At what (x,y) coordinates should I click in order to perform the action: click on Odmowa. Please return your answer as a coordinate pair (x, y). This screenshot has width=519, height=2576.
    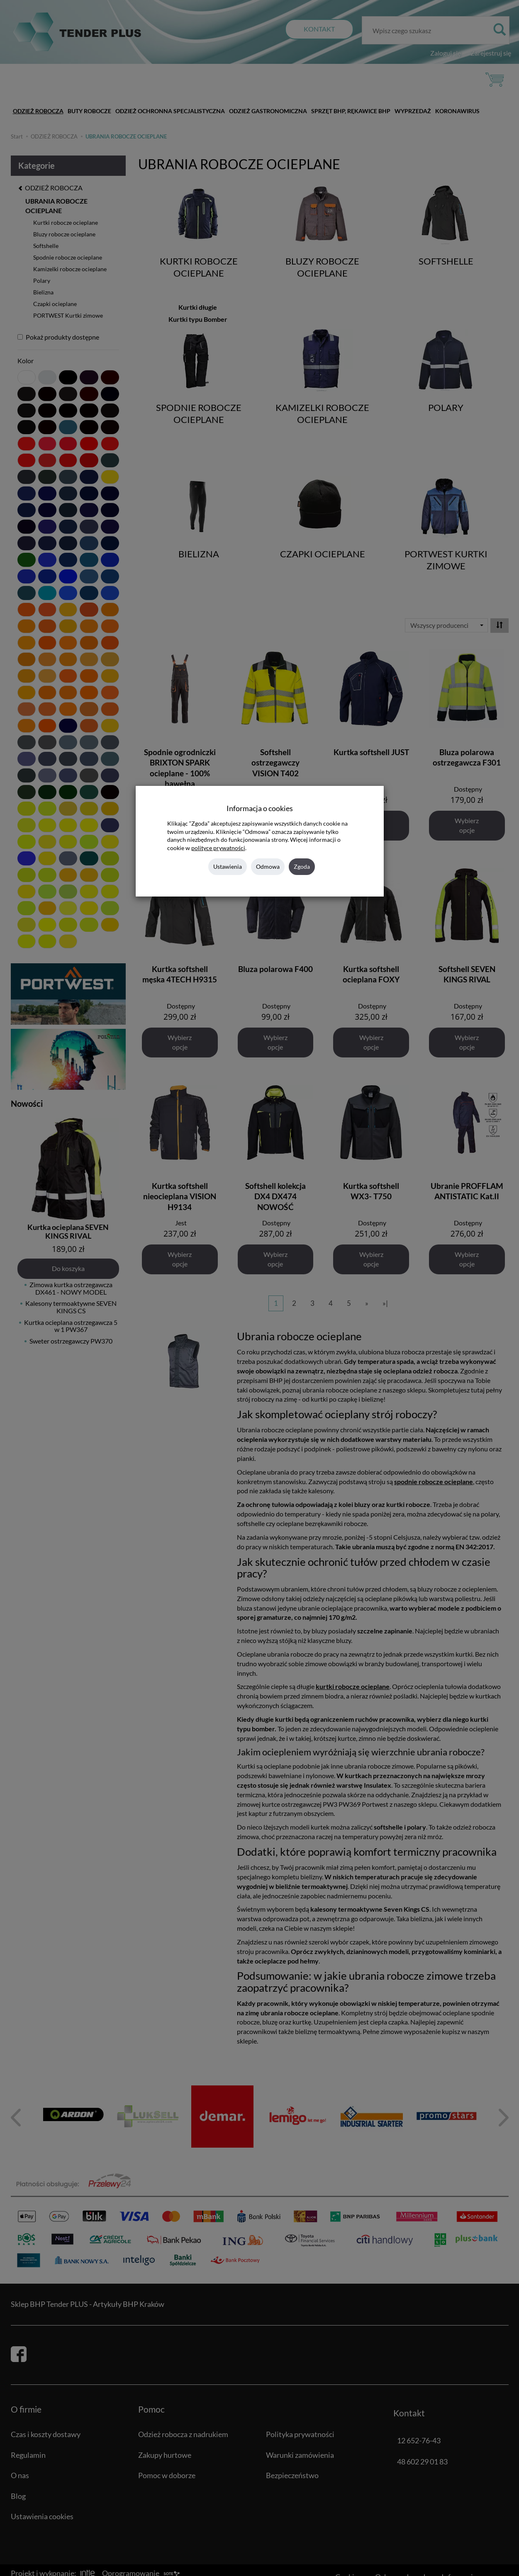
    Looking at the image, I should click on (268, 866).